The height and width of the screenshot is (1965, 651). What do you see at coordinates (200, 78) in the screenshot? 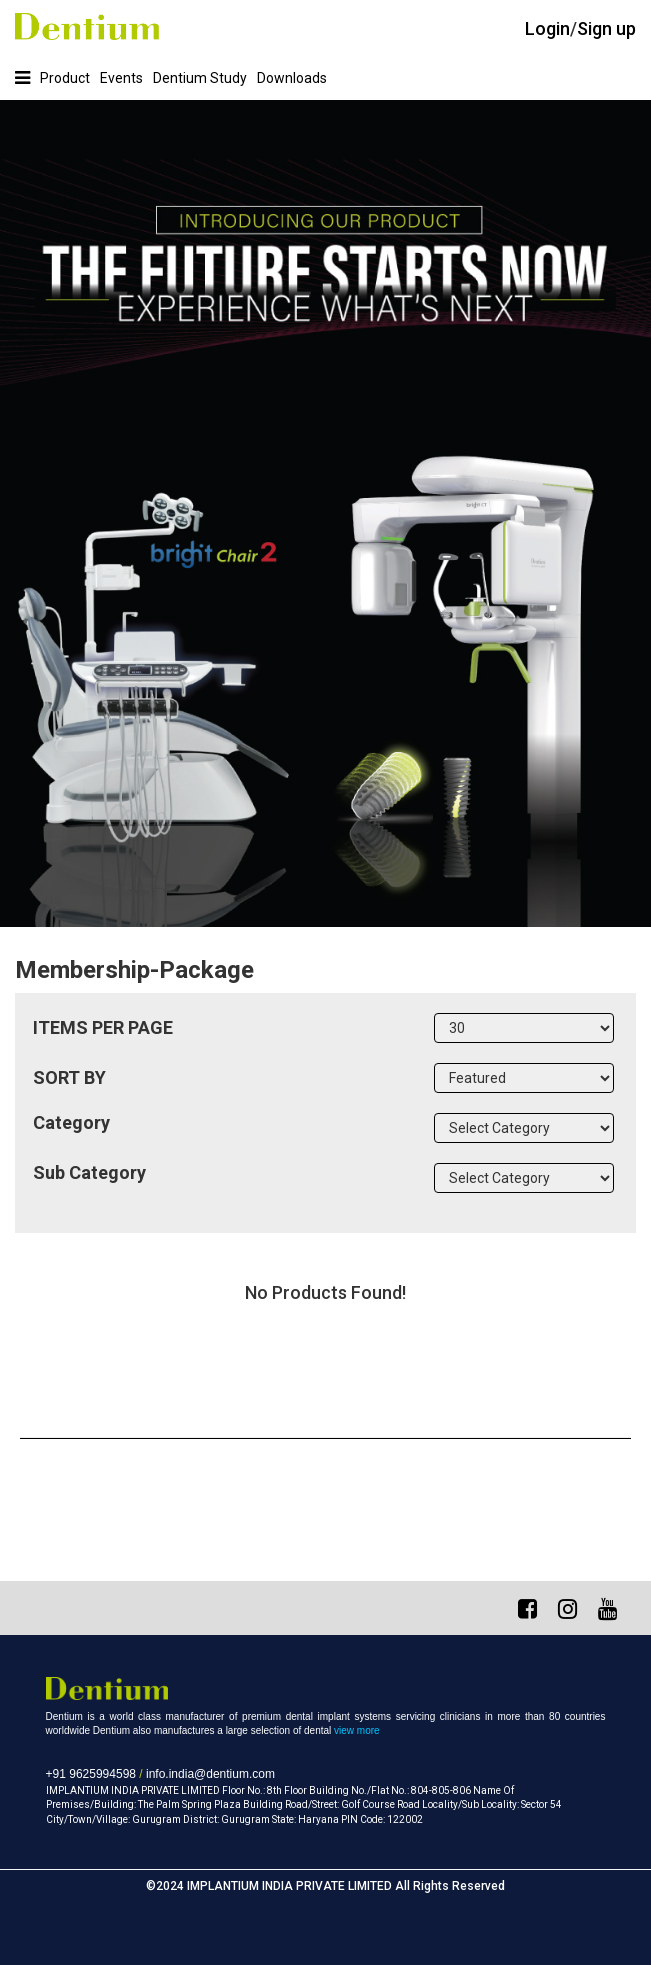
I see `Dentium Study` at bounding box center [200, 78].